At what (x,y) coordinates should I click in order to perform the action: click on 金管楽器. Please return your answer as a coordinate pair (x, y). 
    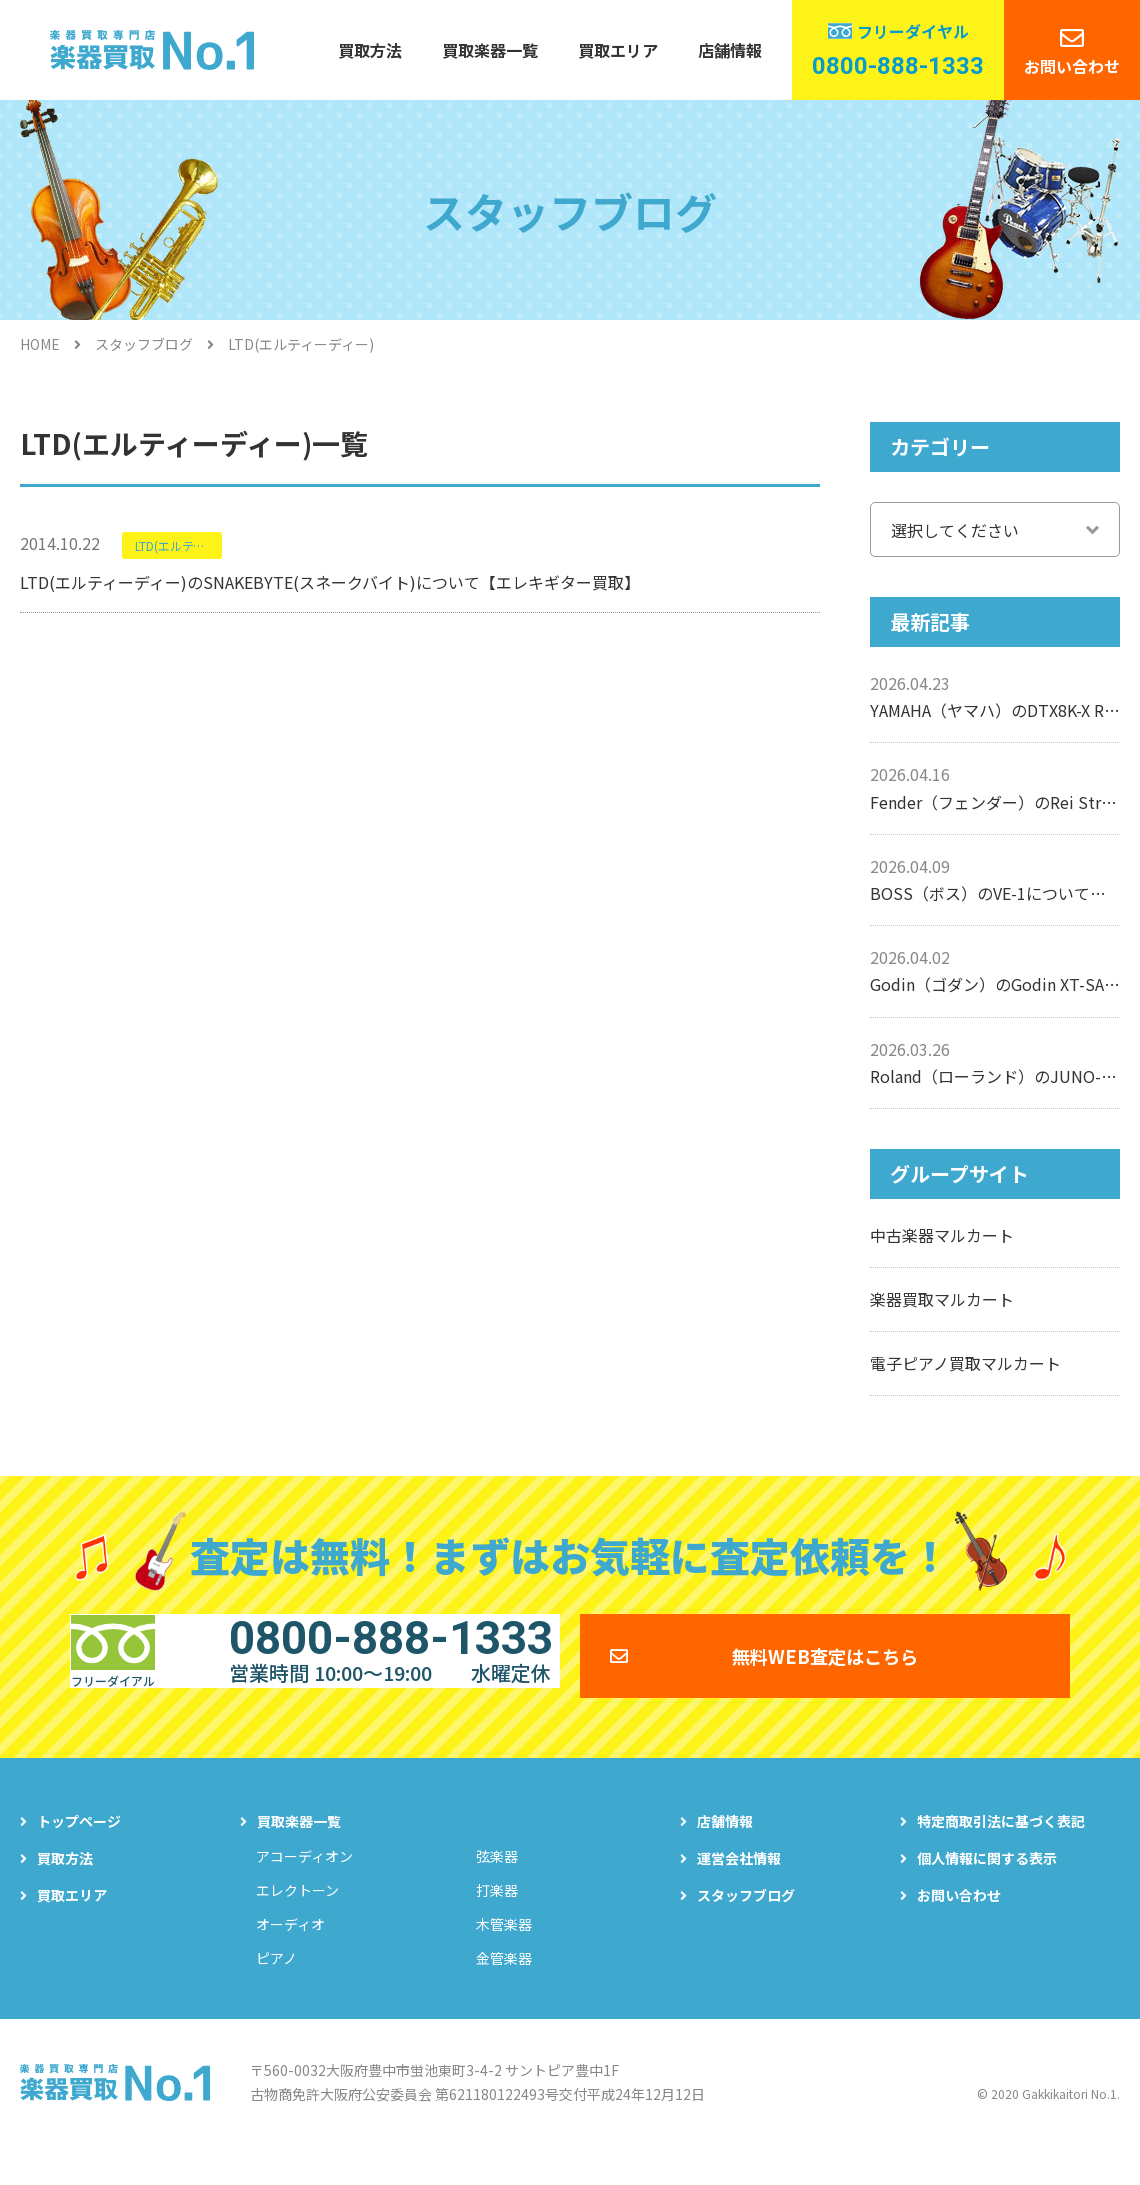
    Looking at the image, I should click on (504, 1987).